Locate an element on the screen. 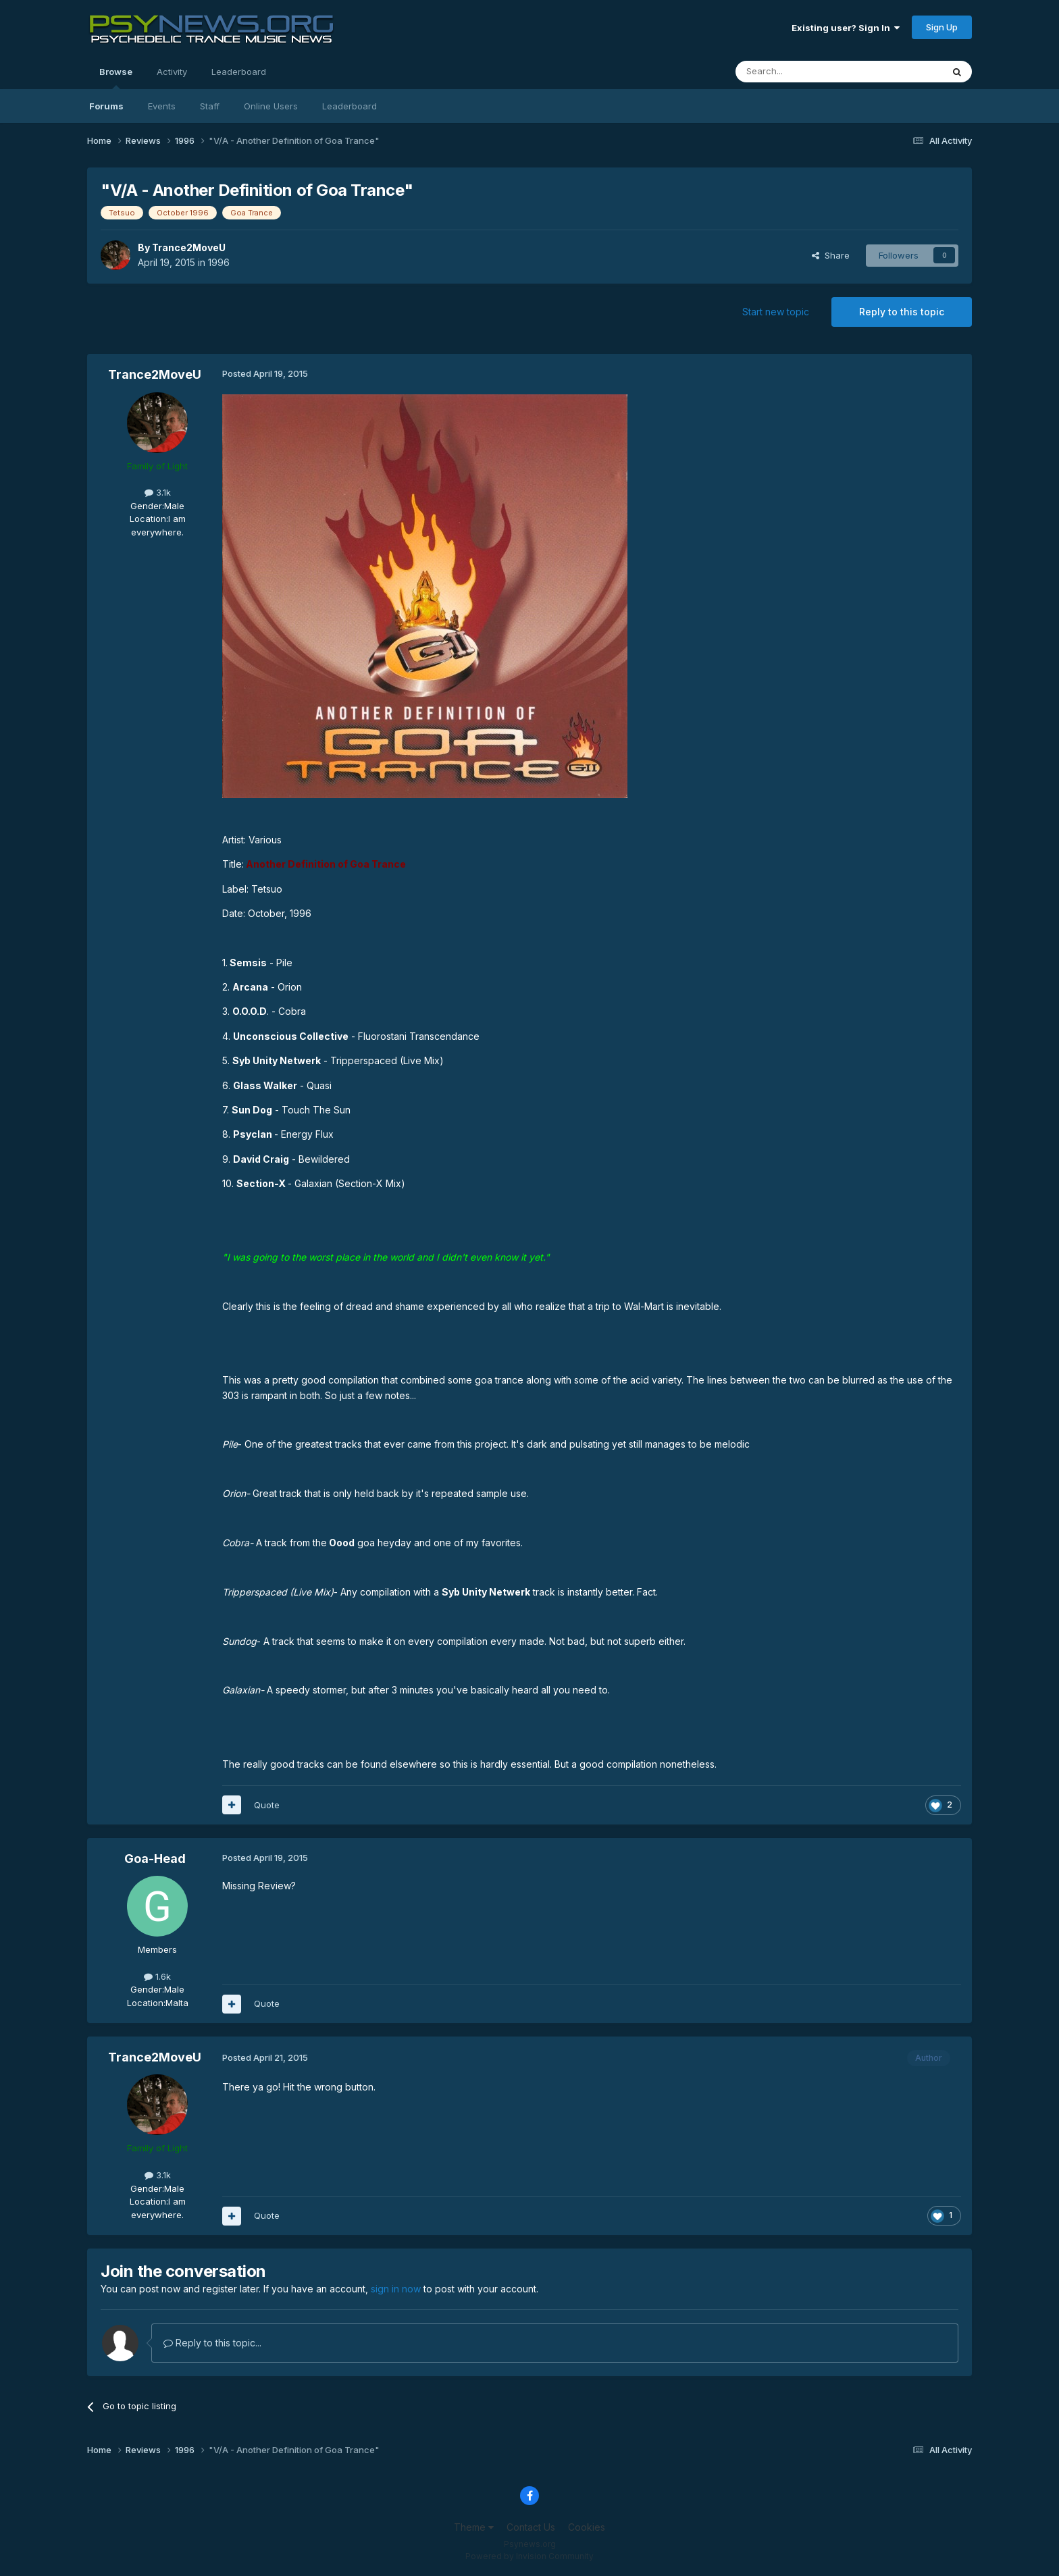 The height and width of the screenshot is (2576, 1059). sign in now is located at coordinates (396, 2288).